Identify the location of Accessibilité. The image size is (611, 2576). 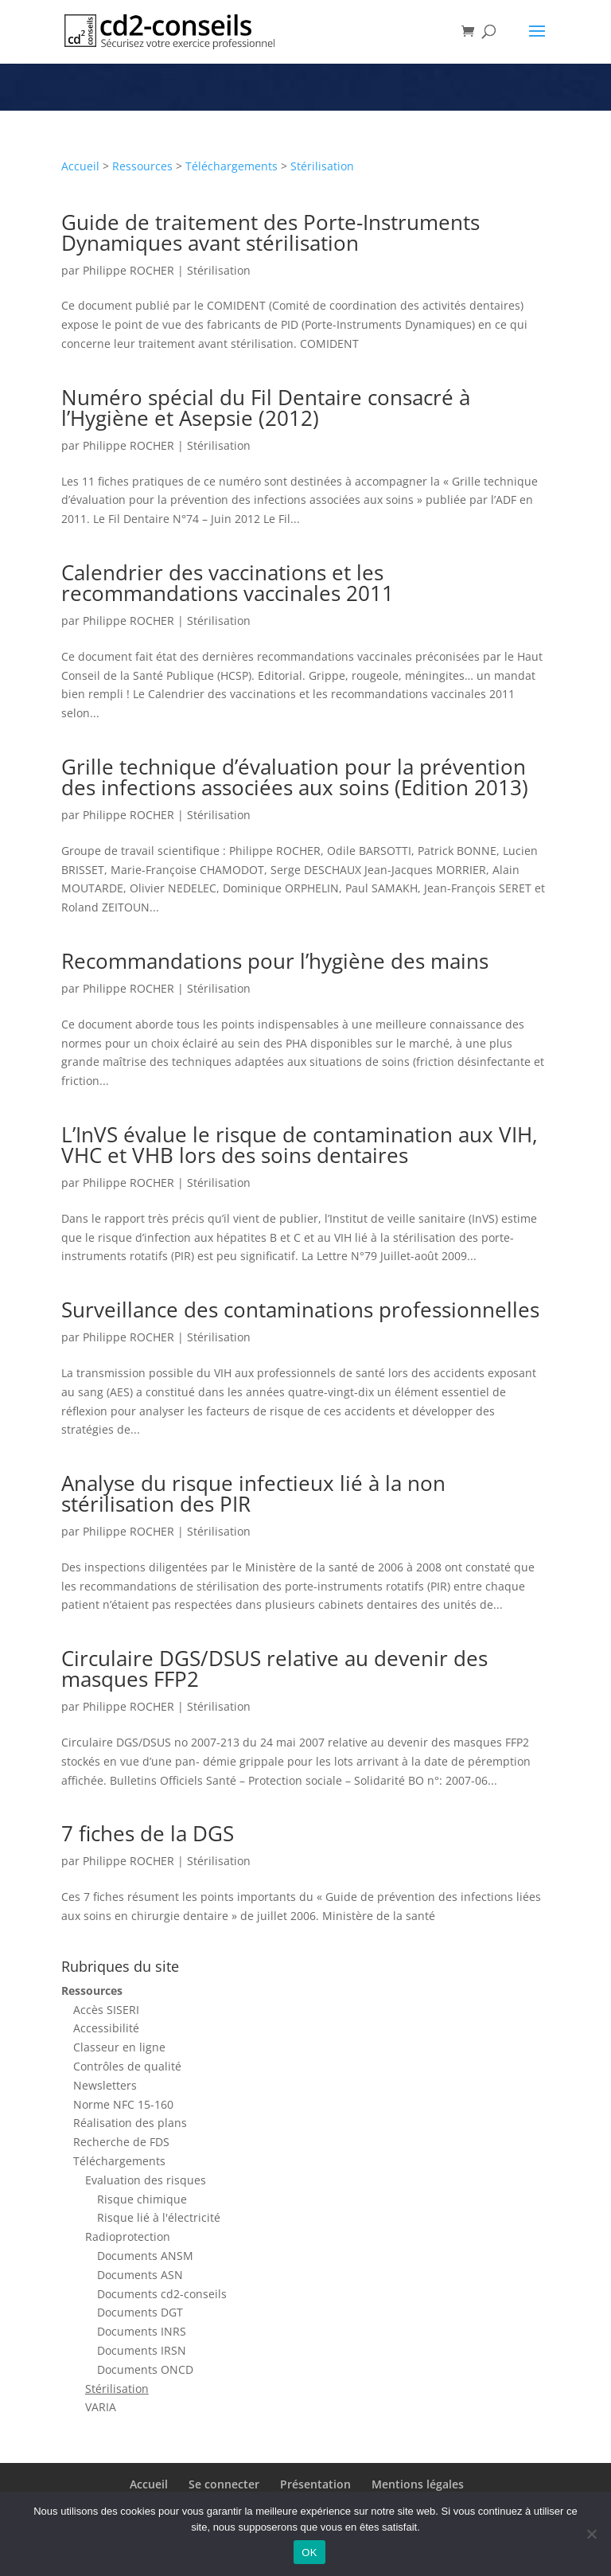
(106, 2027).